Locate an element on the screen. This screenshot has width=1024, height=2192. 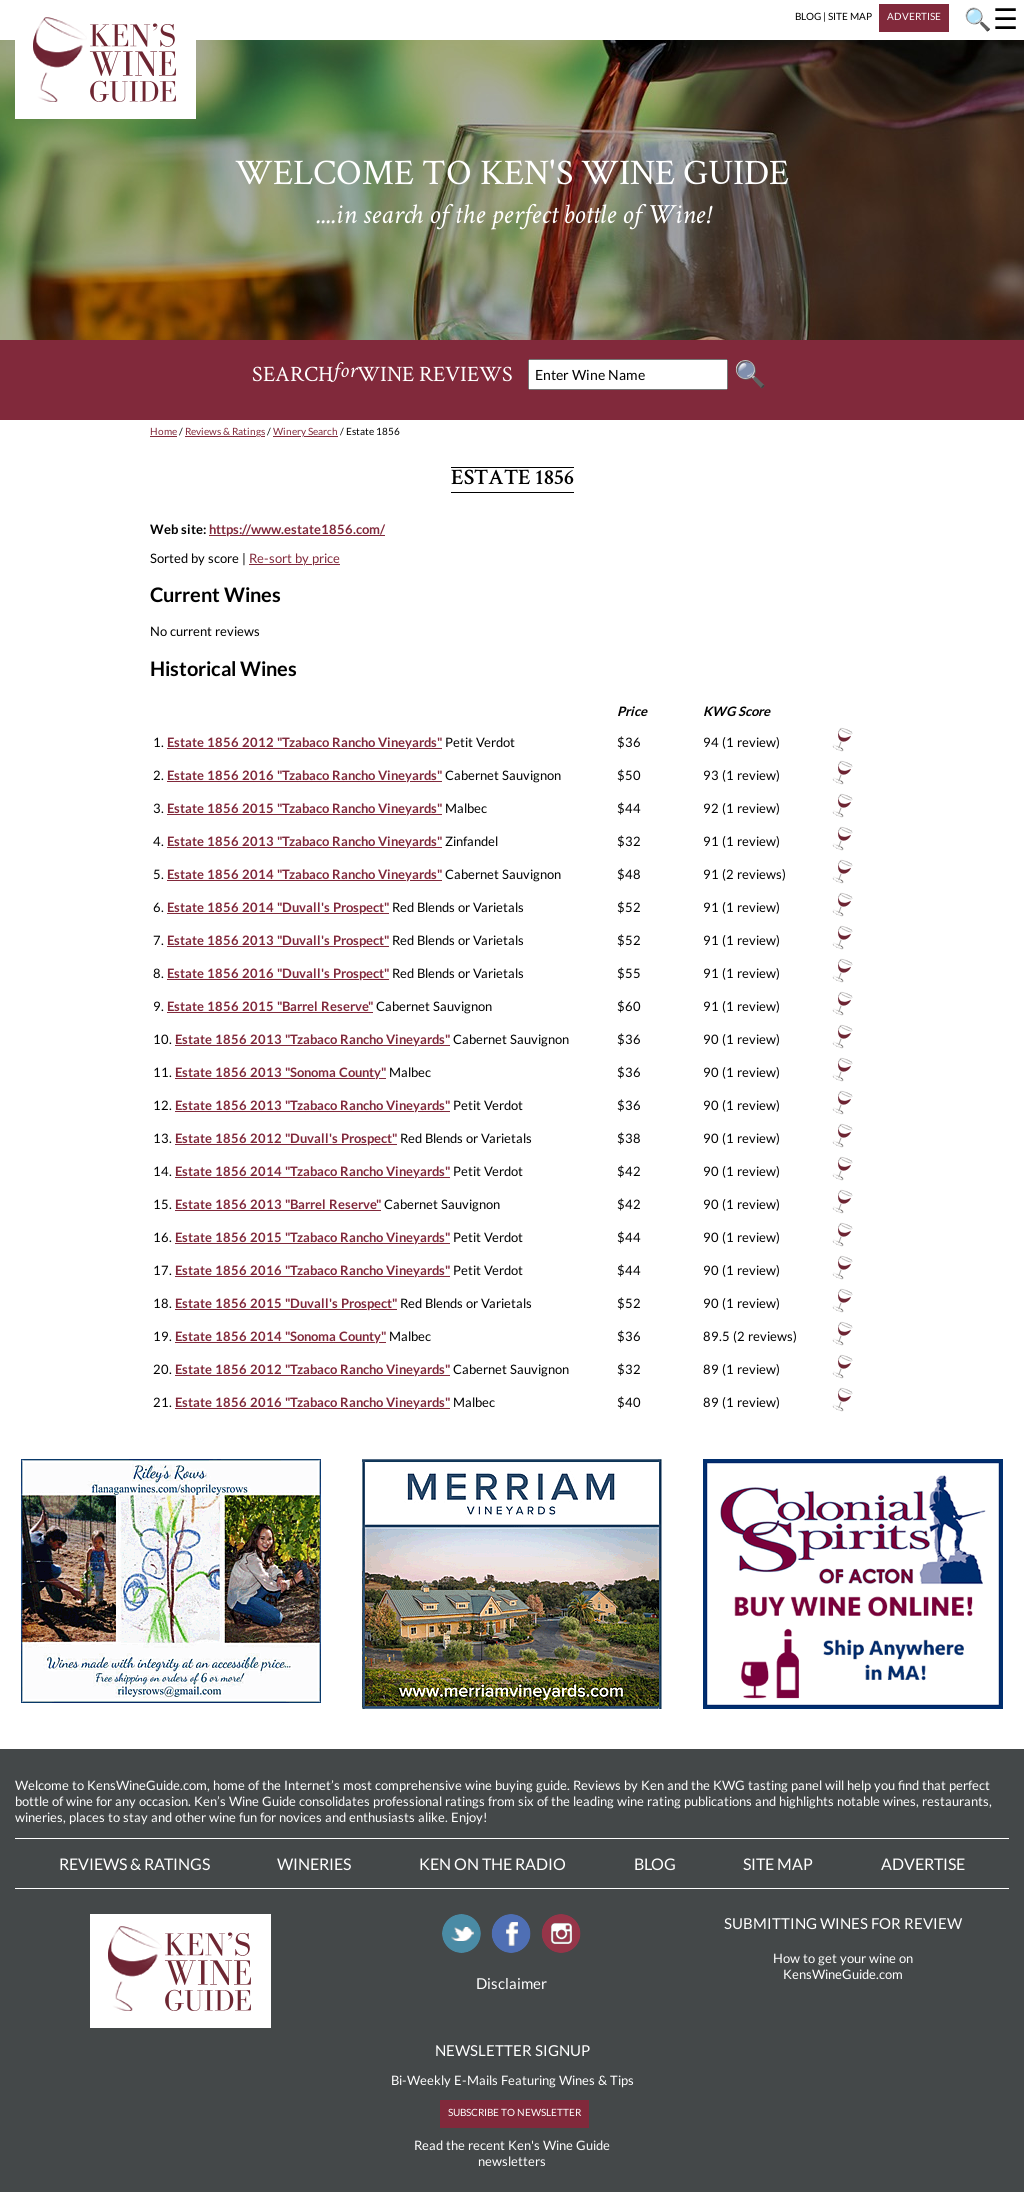
Estate 1856 2013 "Barrel Reserve" is located at coordinates (278, 1204).